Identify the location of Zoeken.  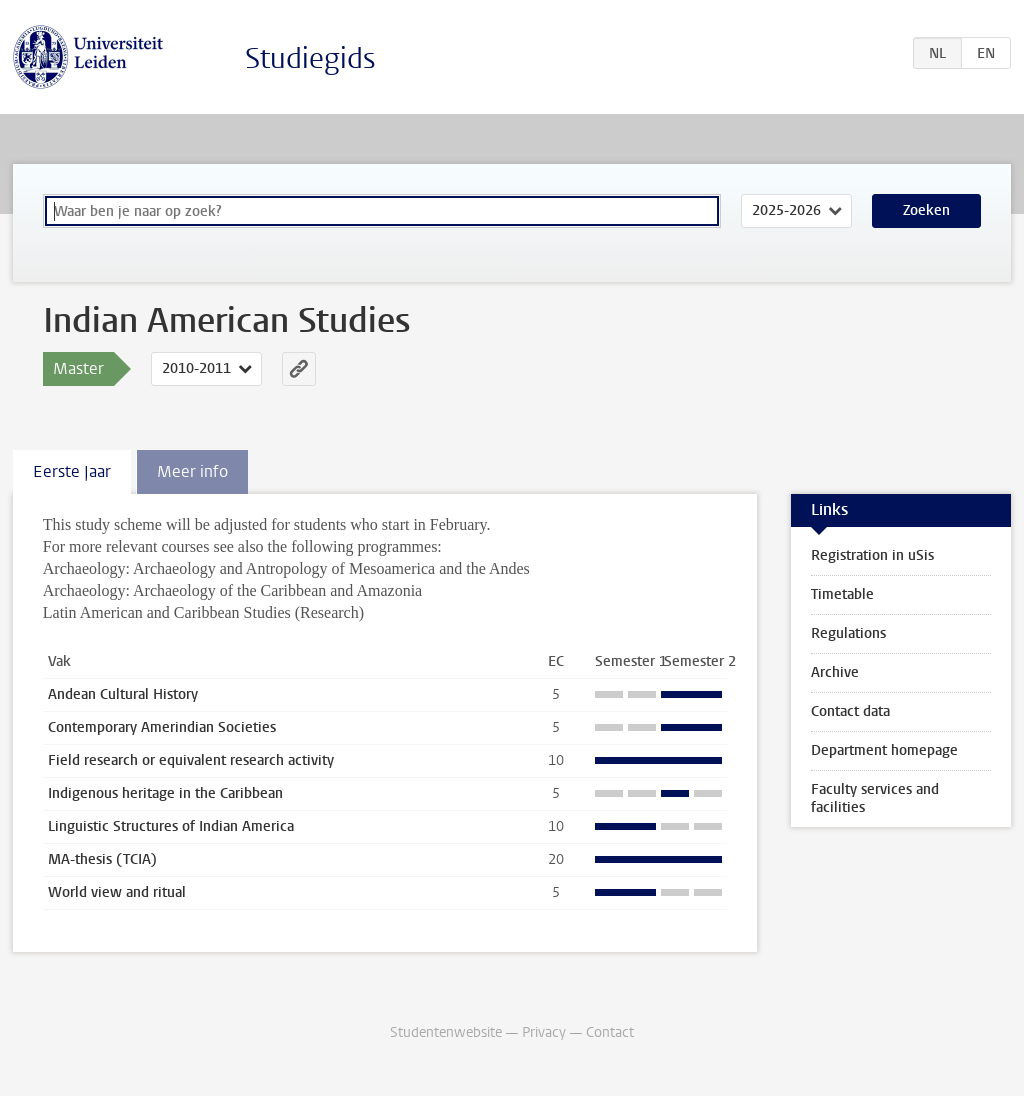
(926, 210).